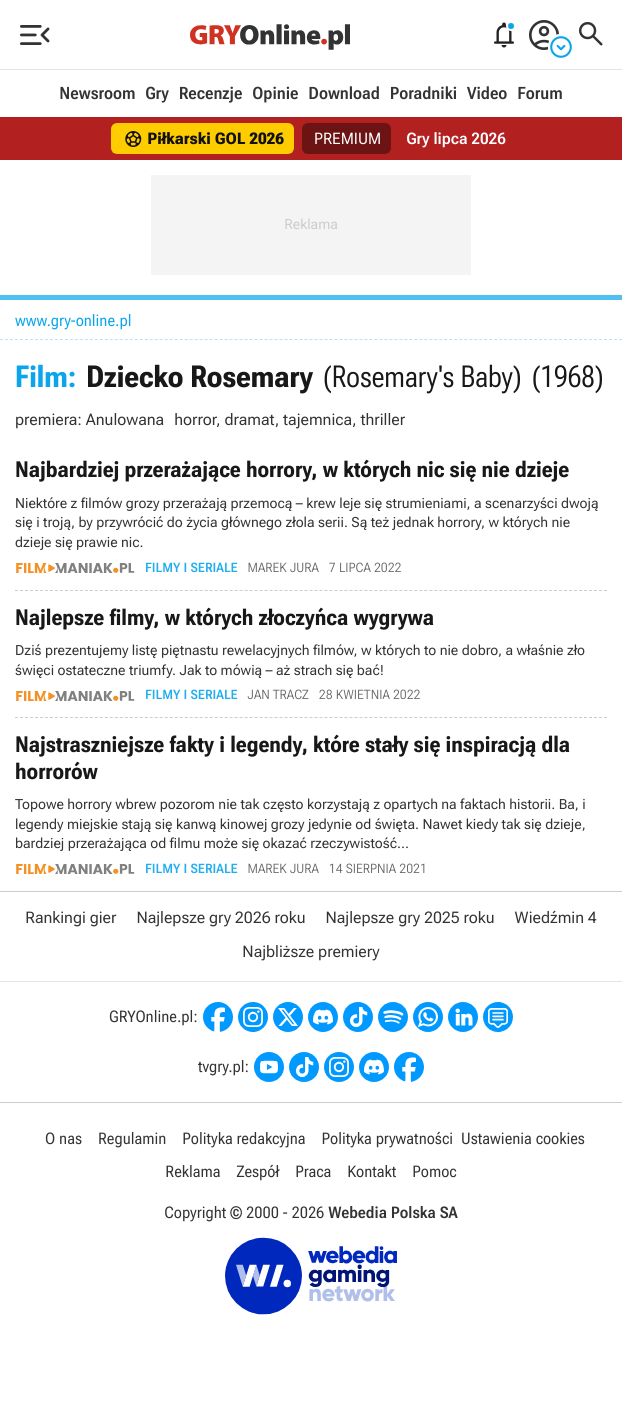 The height and width of the screenshot is (1406, 622). What do you see at coordinates (371, 1172) in the screenshot?
I see `Kontakt` at bounding box center [371, 1172].